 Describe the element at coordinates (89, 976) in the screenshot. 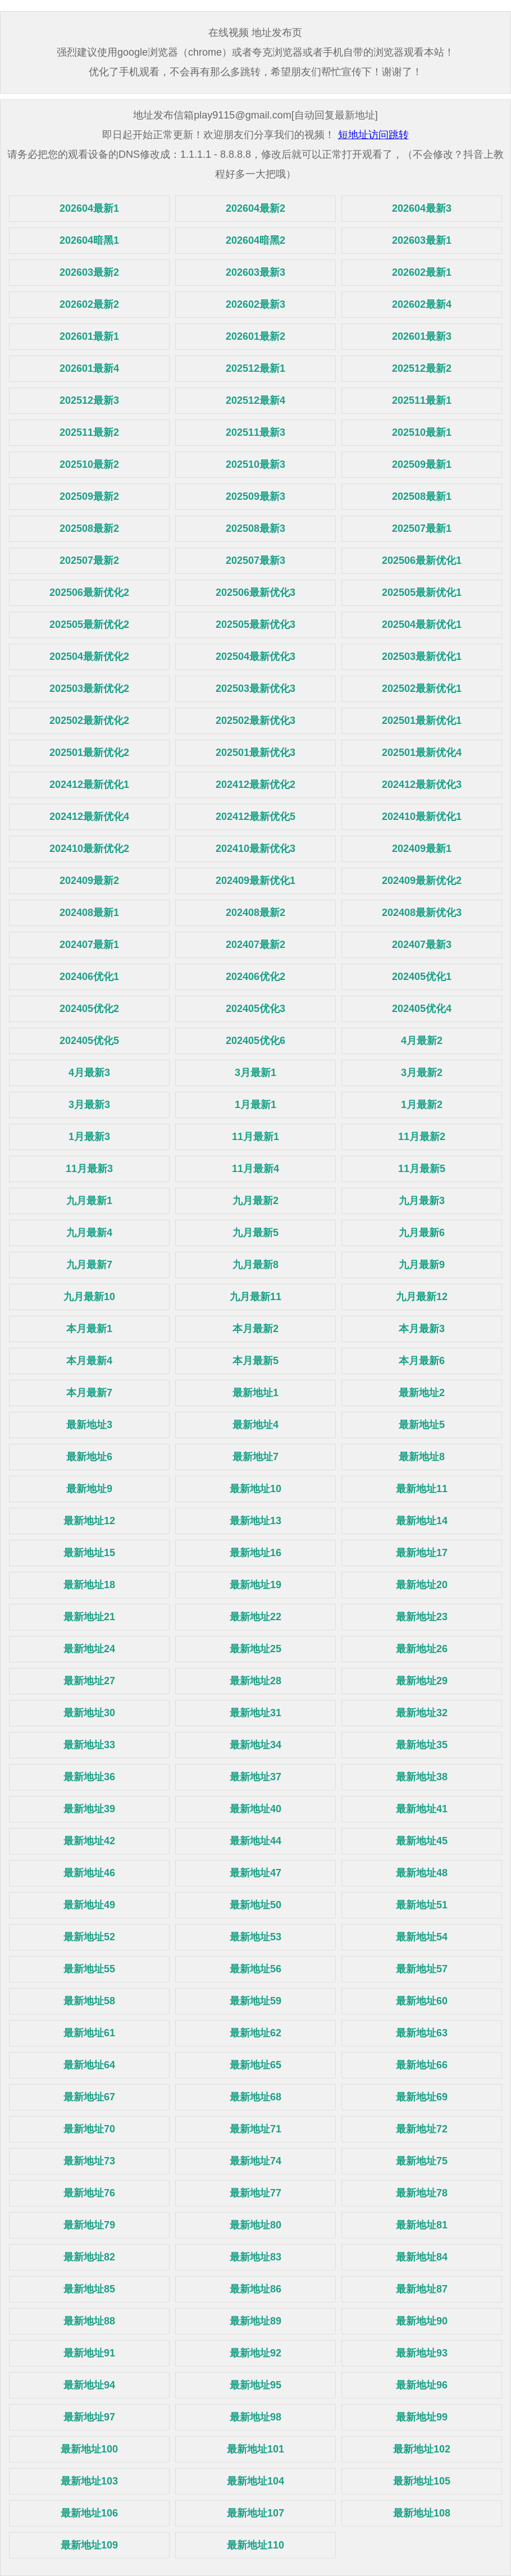

I see `202406优化1` at that location.